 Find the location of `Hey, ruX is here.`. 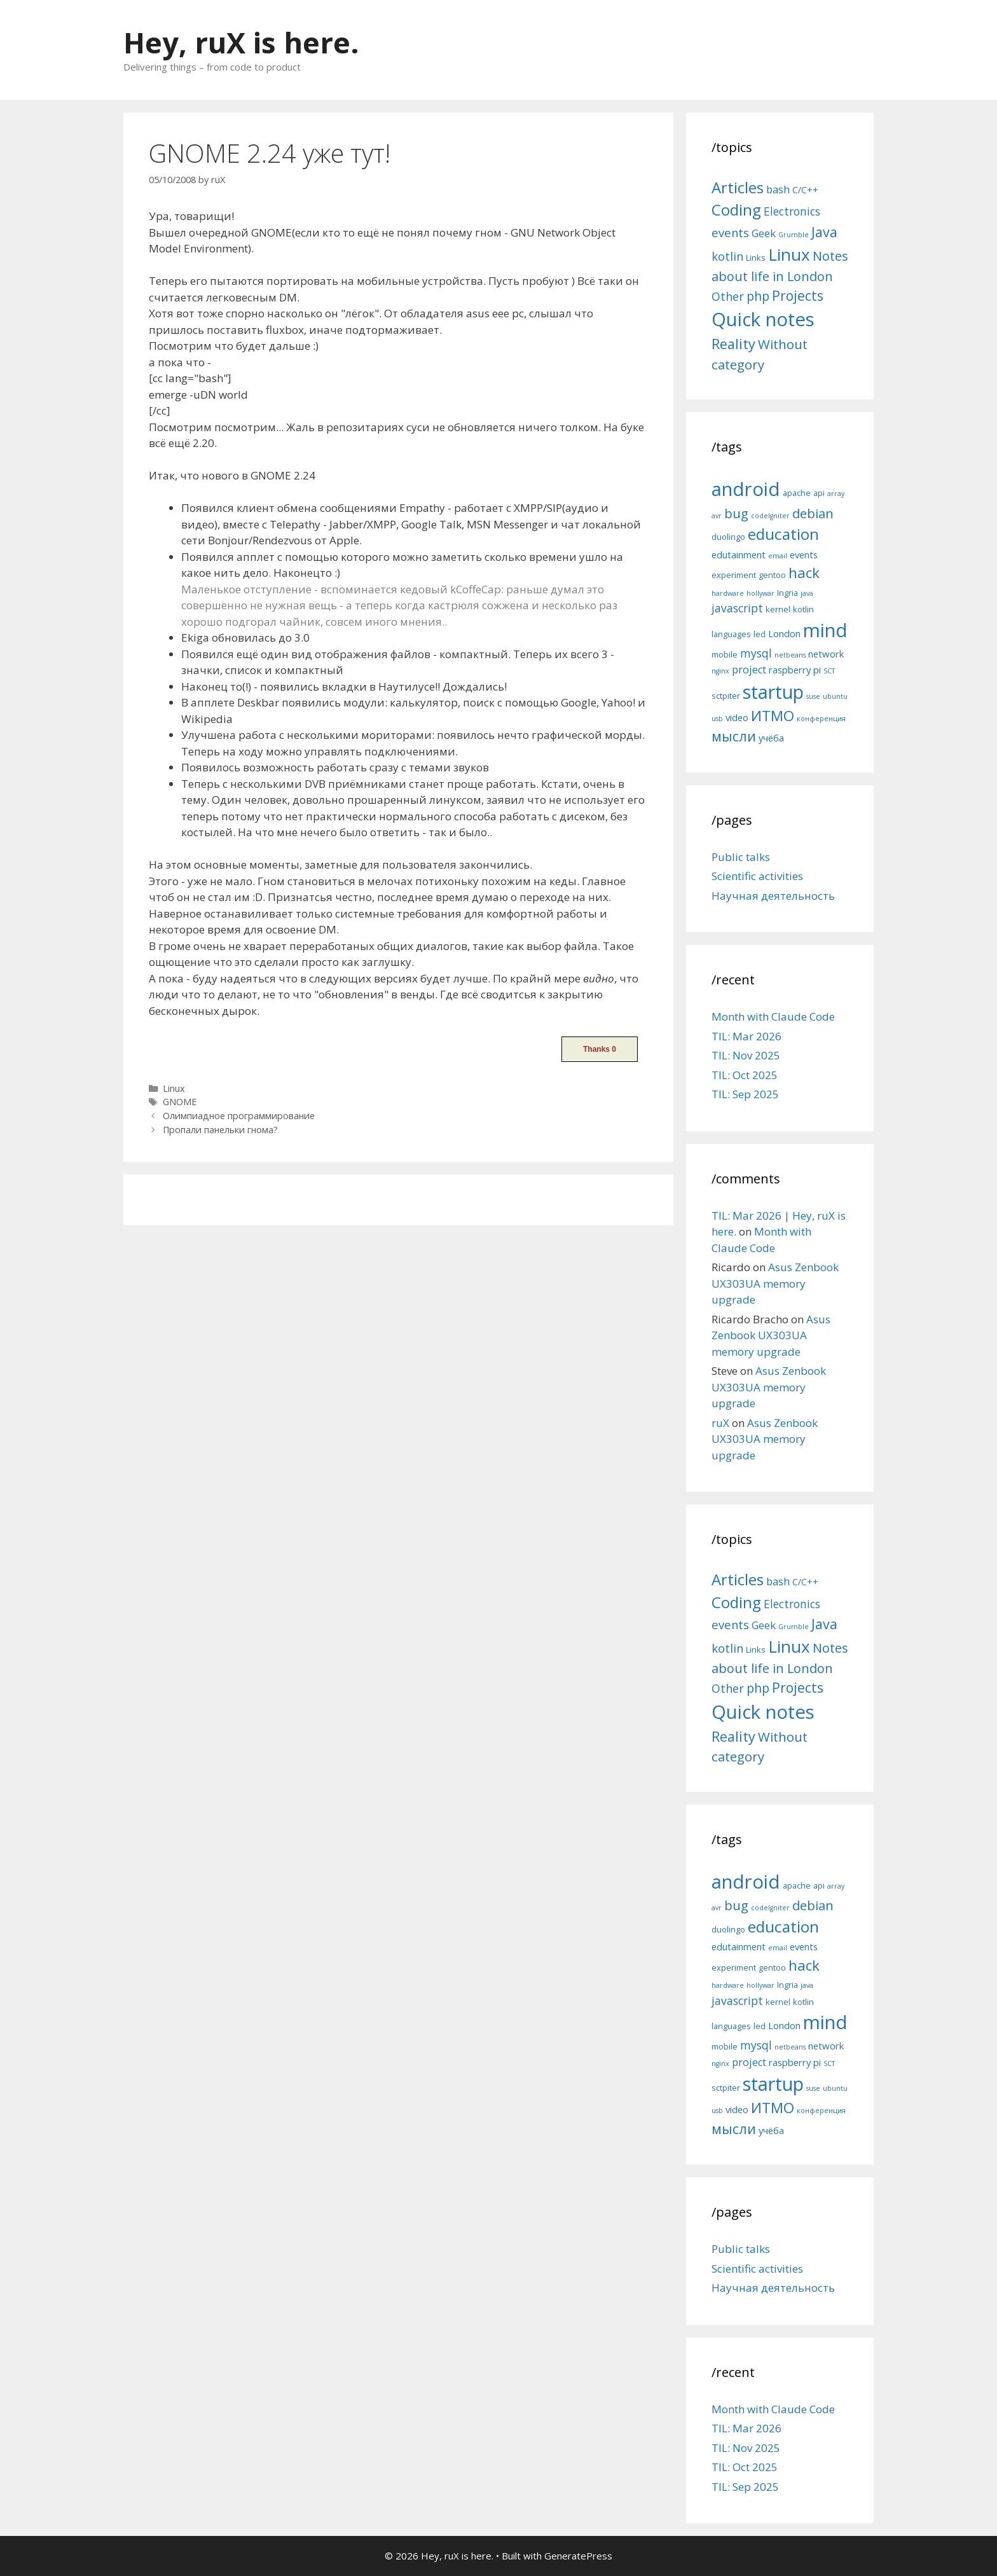

Hey, ruX is here. is located at coordinates (241, 42).